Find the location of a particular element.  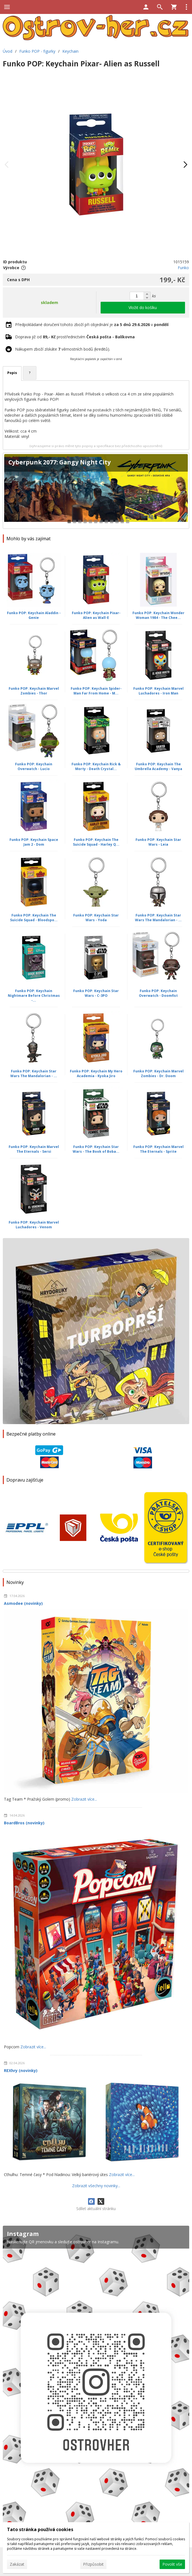

Zobrazit více... is located at coordinates (84, 1799).